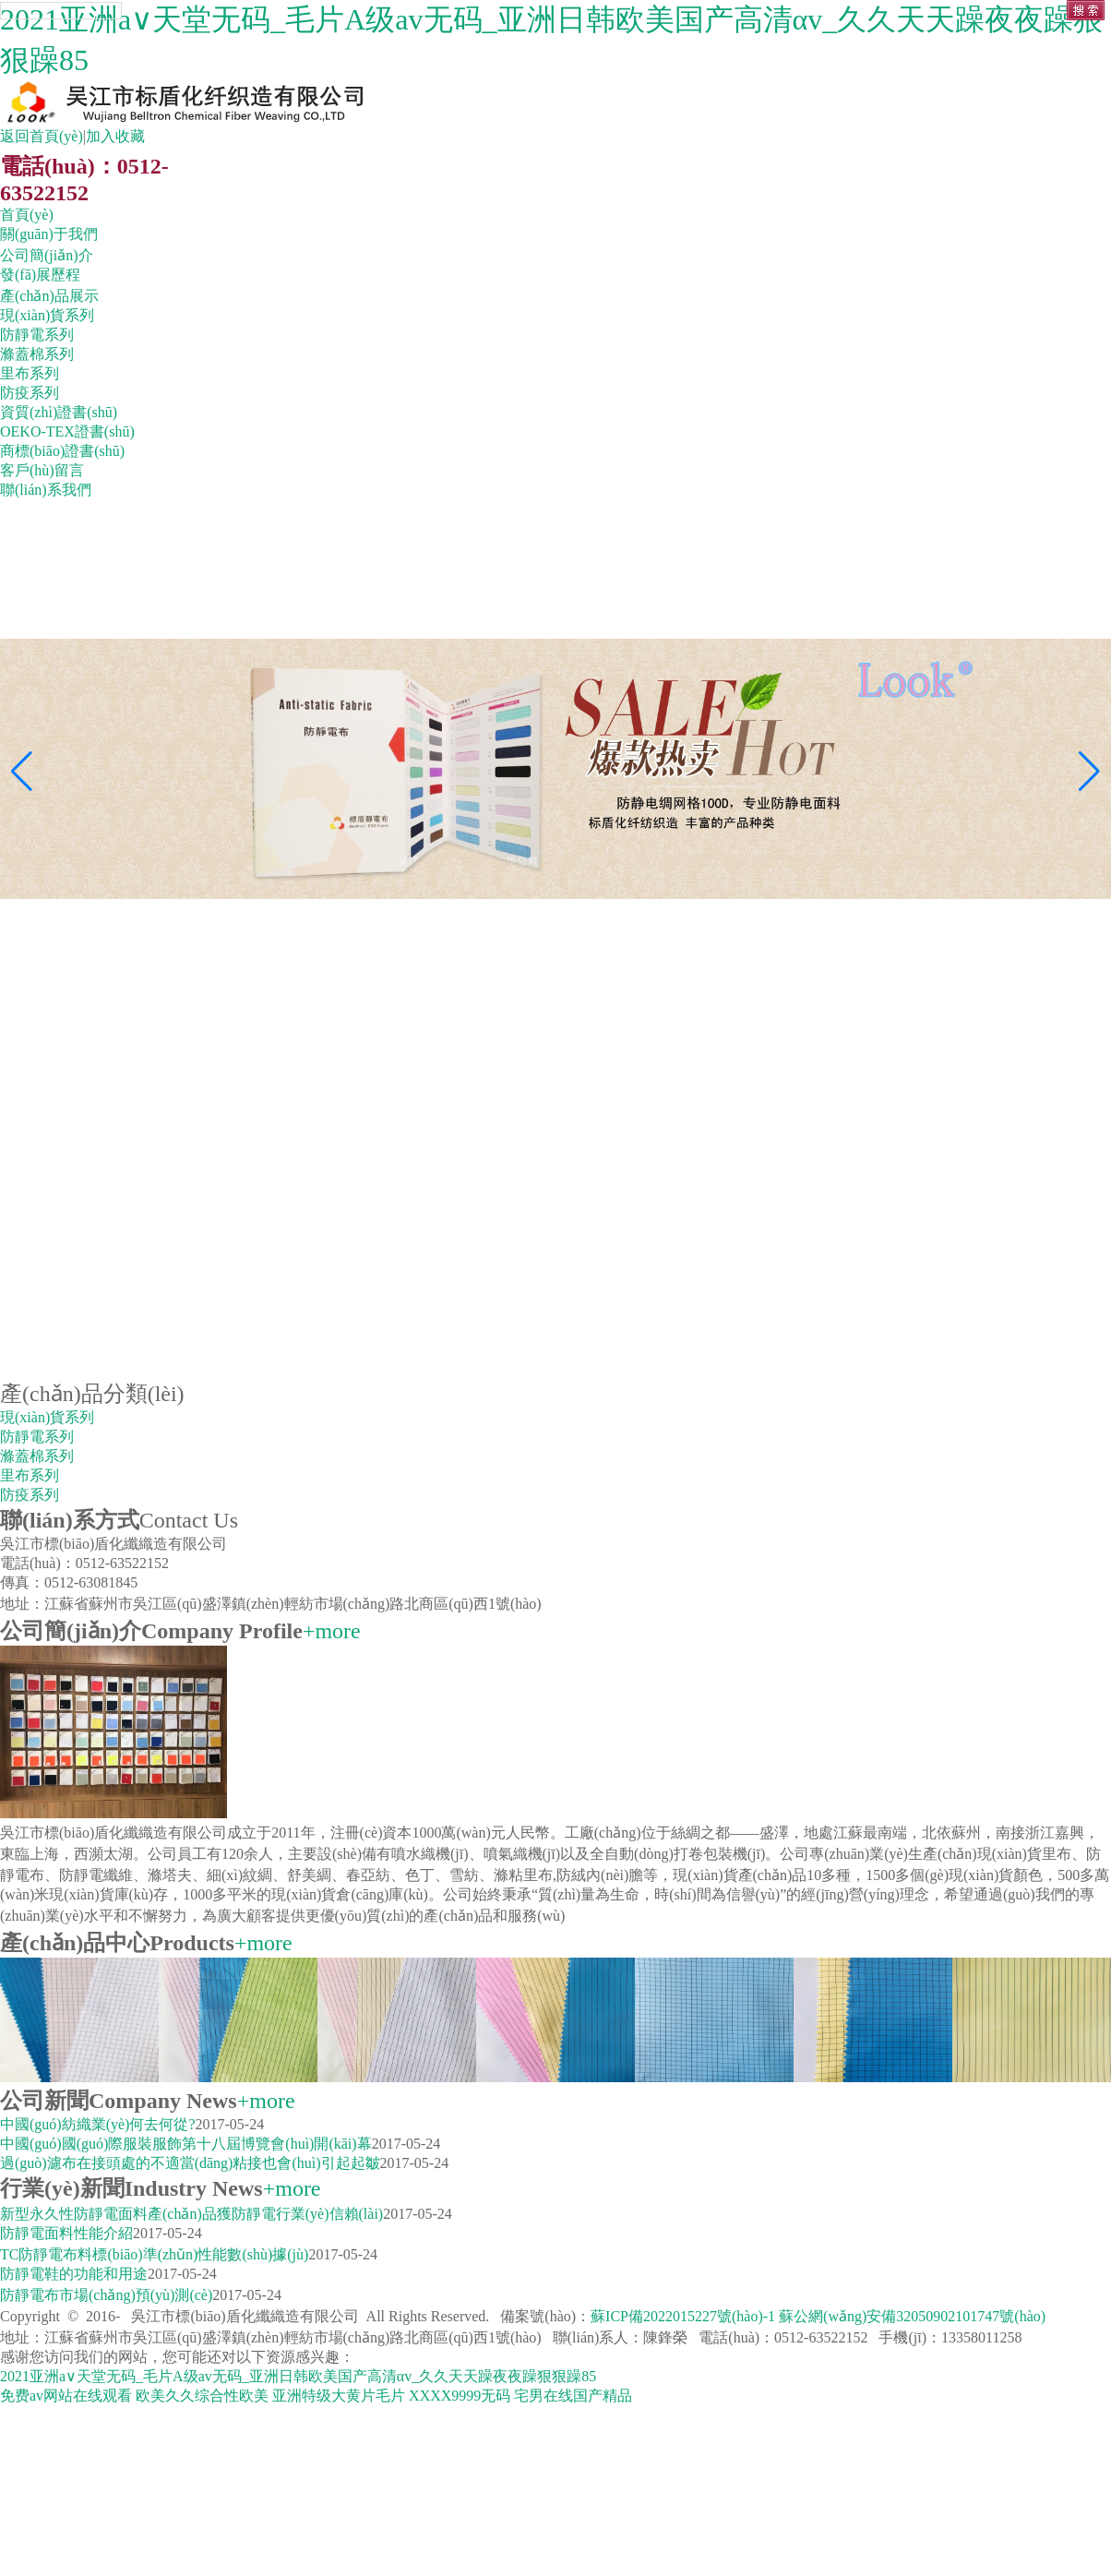  I want to click on +more, so click(332, 1631).